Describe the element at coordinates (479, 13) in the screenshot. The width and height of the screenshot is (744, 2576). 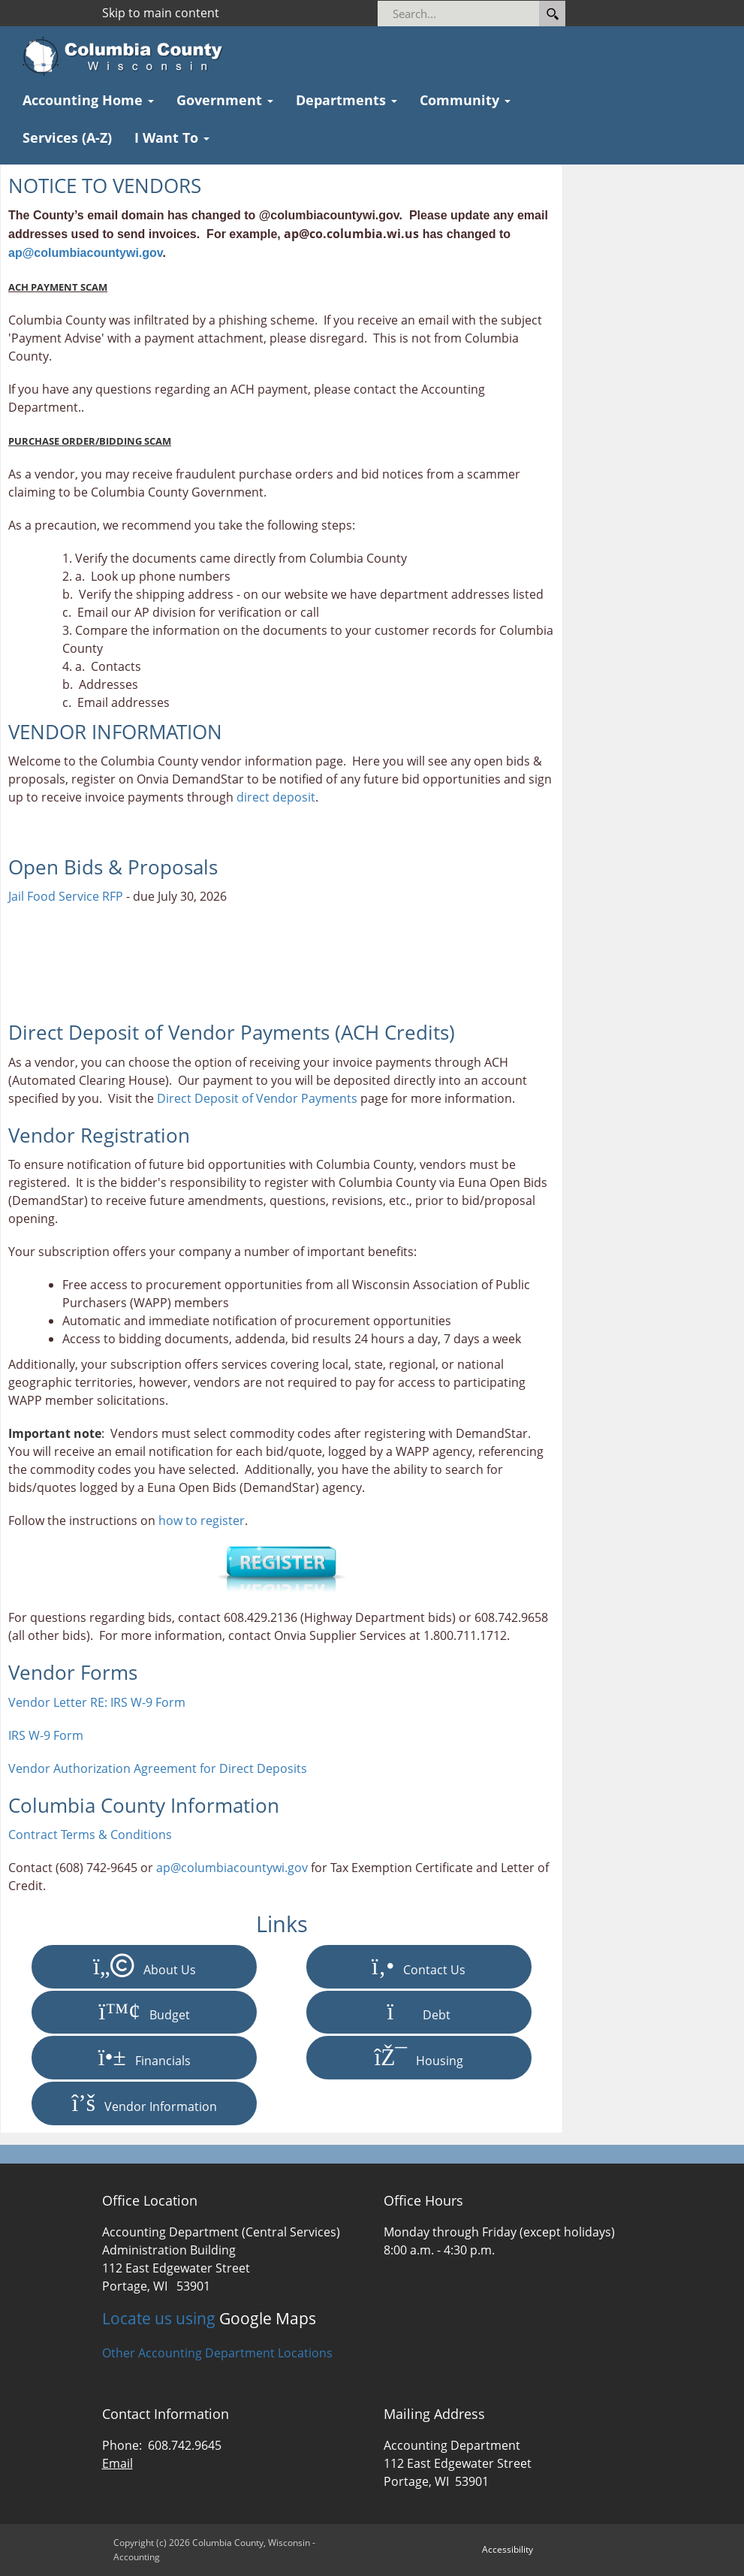
I see `[Search]` at that location.